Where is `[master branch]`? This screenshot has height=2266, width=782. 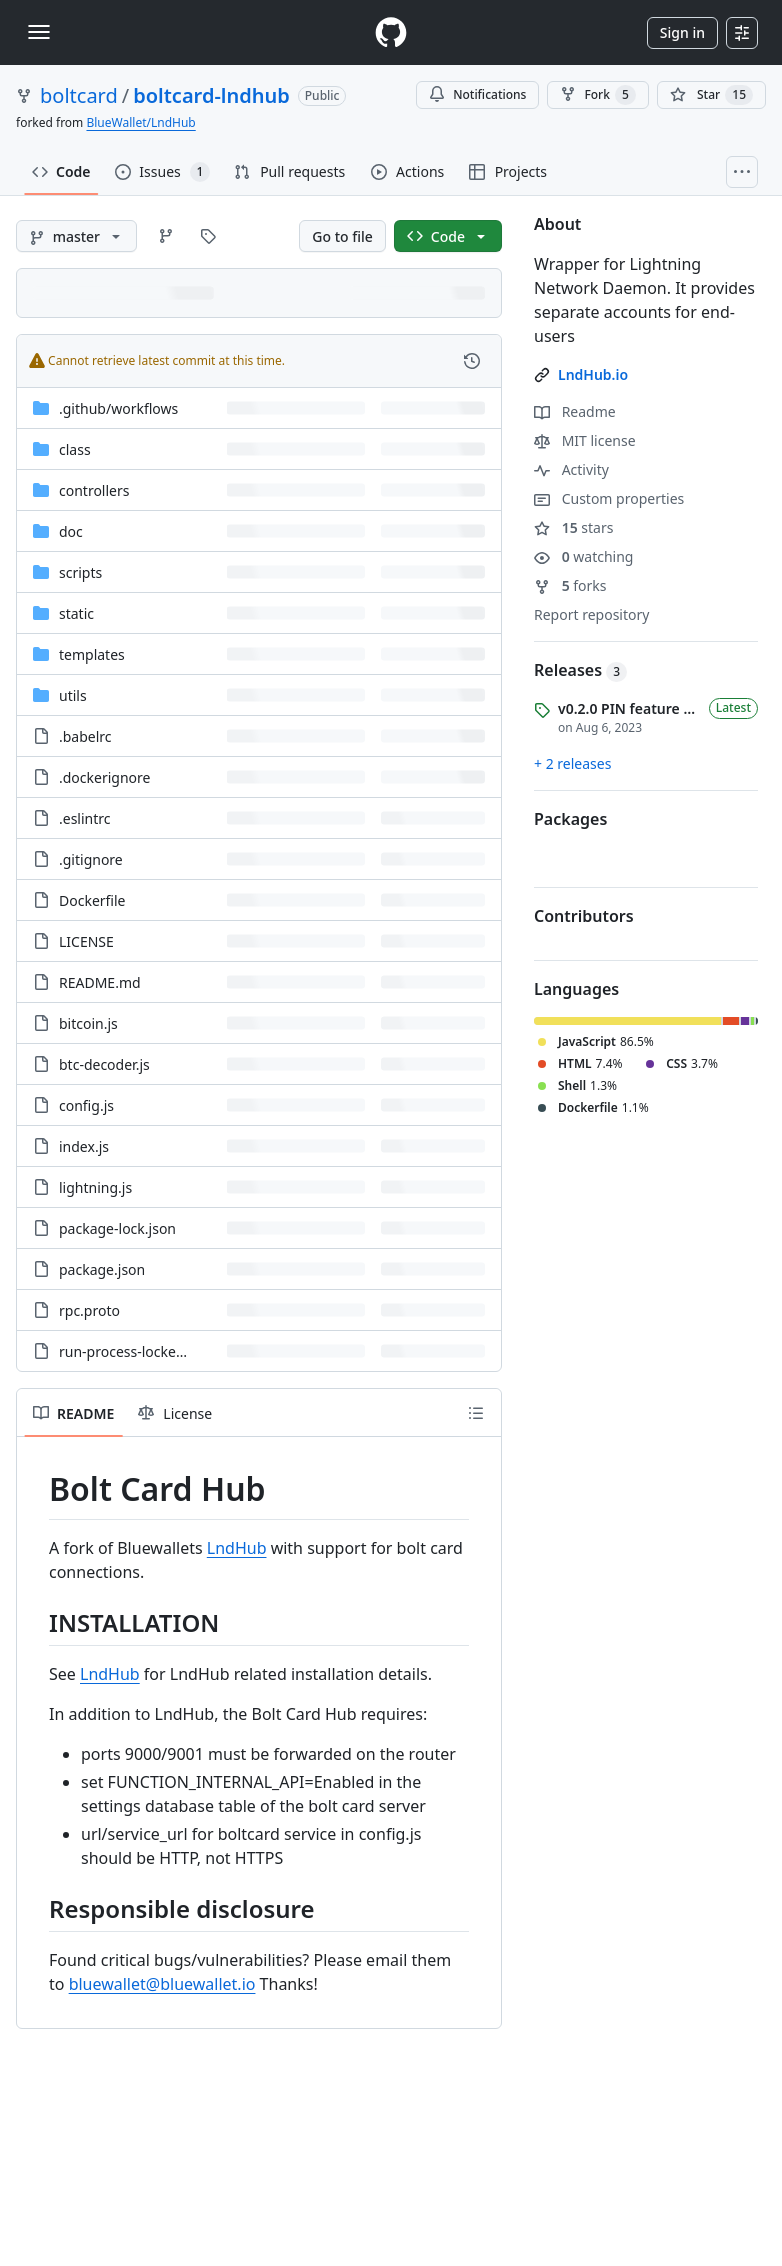 [master branch] is located at coordinates (76, 236).